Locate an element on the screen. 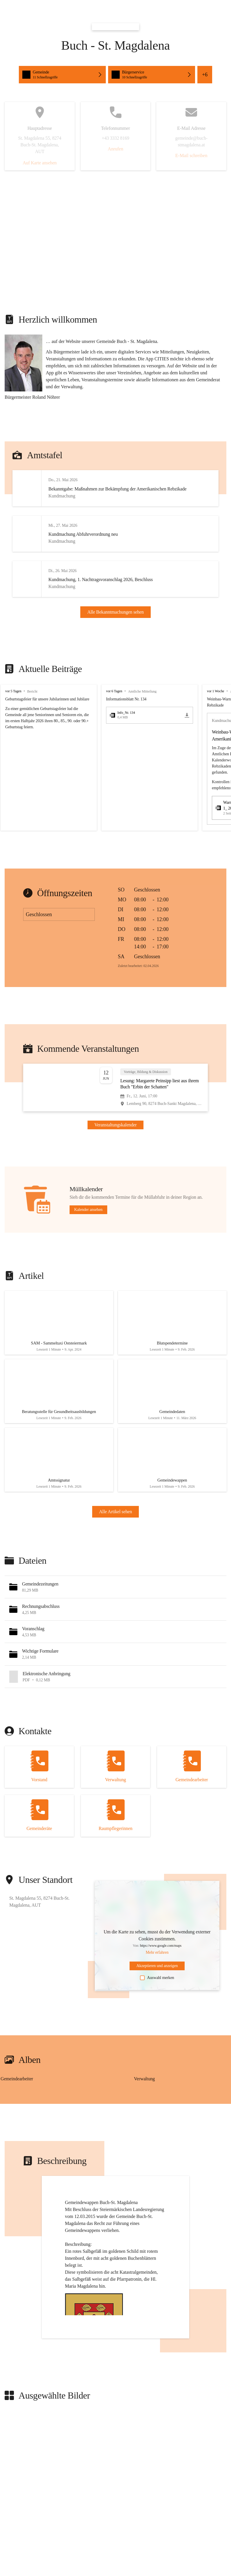 This screenshot has width=231, height=2576. Alle Bekanntmachungen sehen is located at coordinates (115, 622).